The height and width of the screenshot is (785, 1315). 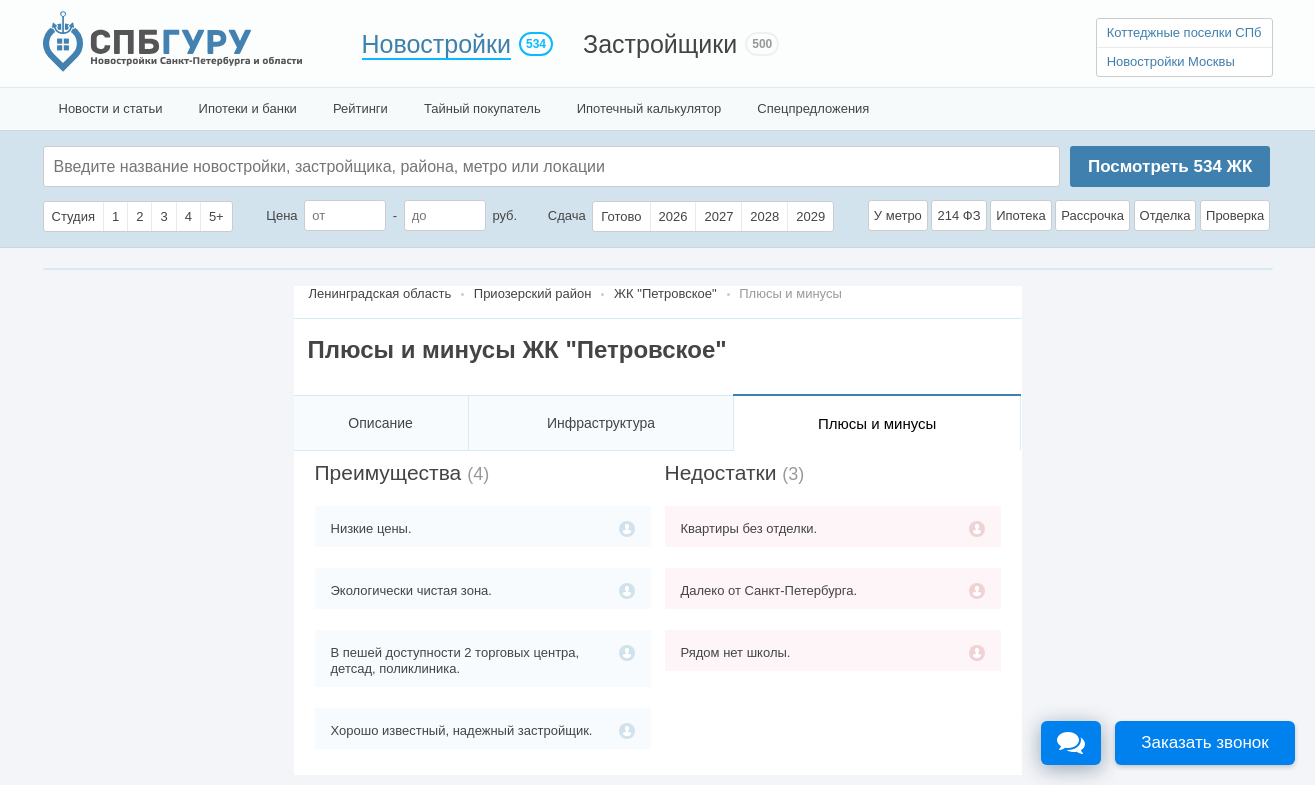 I want to click on Застройщики, so click(x=660, y=44).